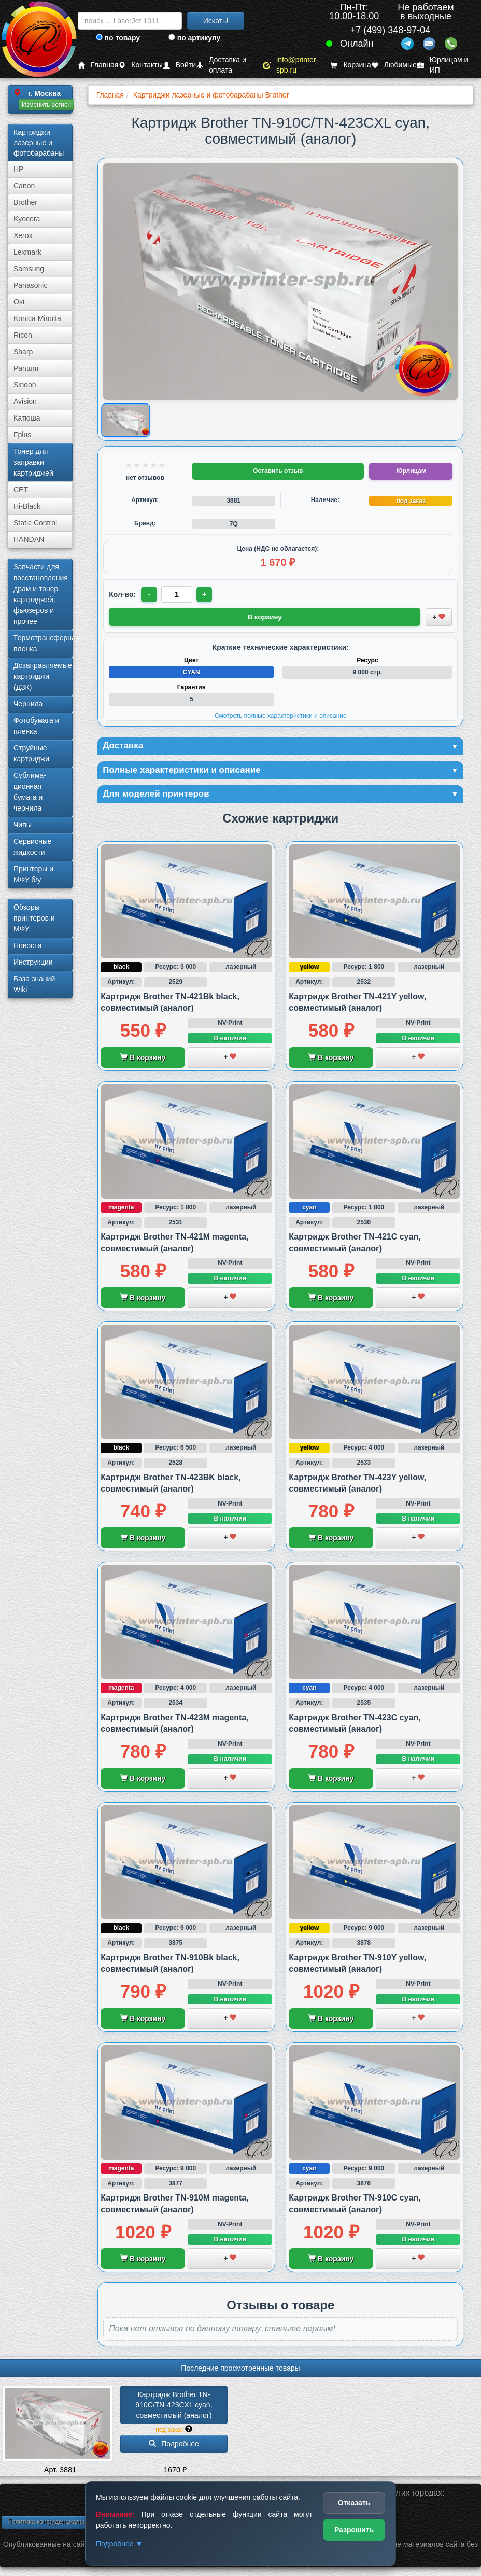  What do you see at coordinates (28, 268) in the screenshot?
I see `Samsung` at bounding box center [28, 268].